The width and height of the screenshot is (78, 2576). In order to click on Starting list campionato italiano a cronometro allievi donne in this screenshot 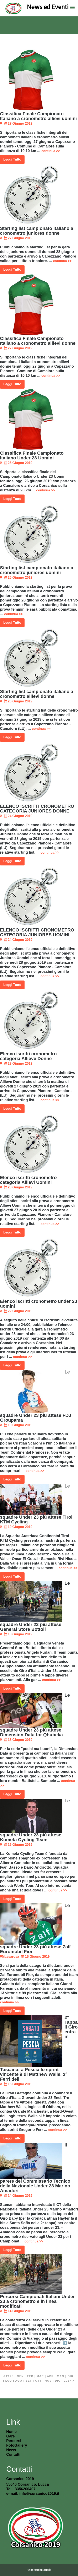, I will do `click(36, 694)`.